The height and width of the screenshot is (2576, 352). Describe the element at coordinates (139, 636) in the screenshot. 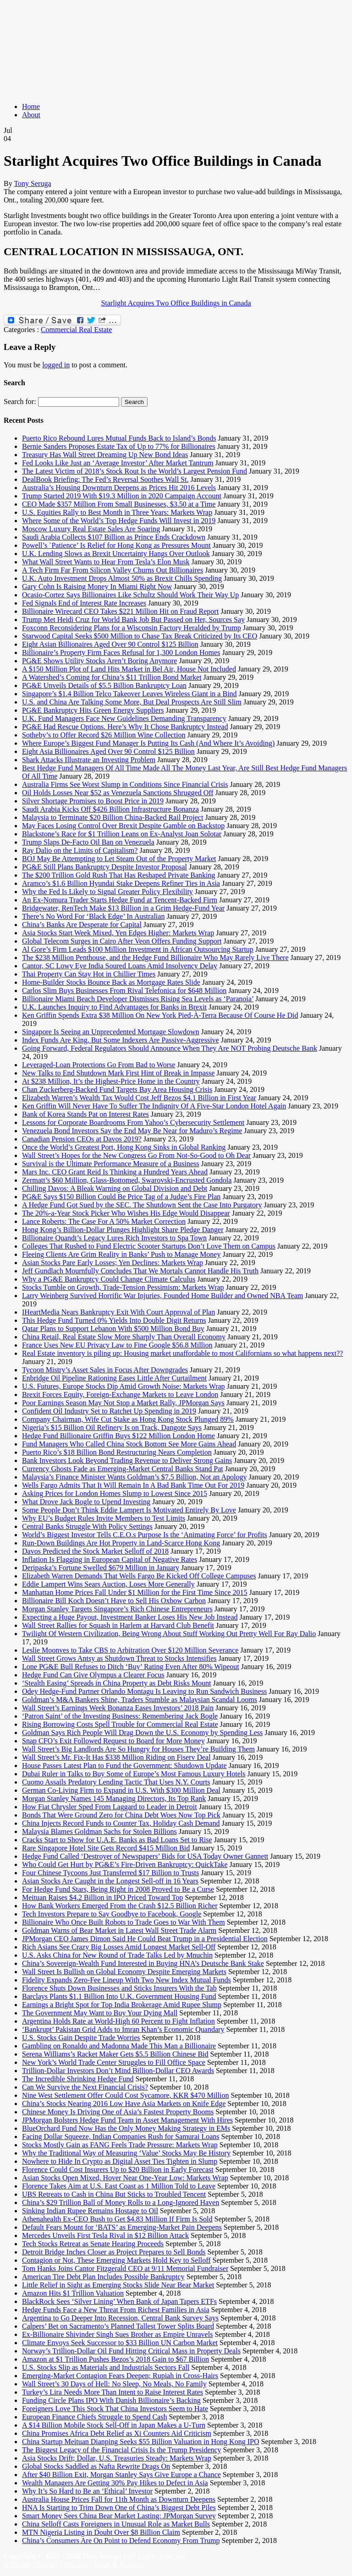

I see `Starwood Capital Seeks $500 Million to Chase Tax Break Criticized by Its CEO` at that location.